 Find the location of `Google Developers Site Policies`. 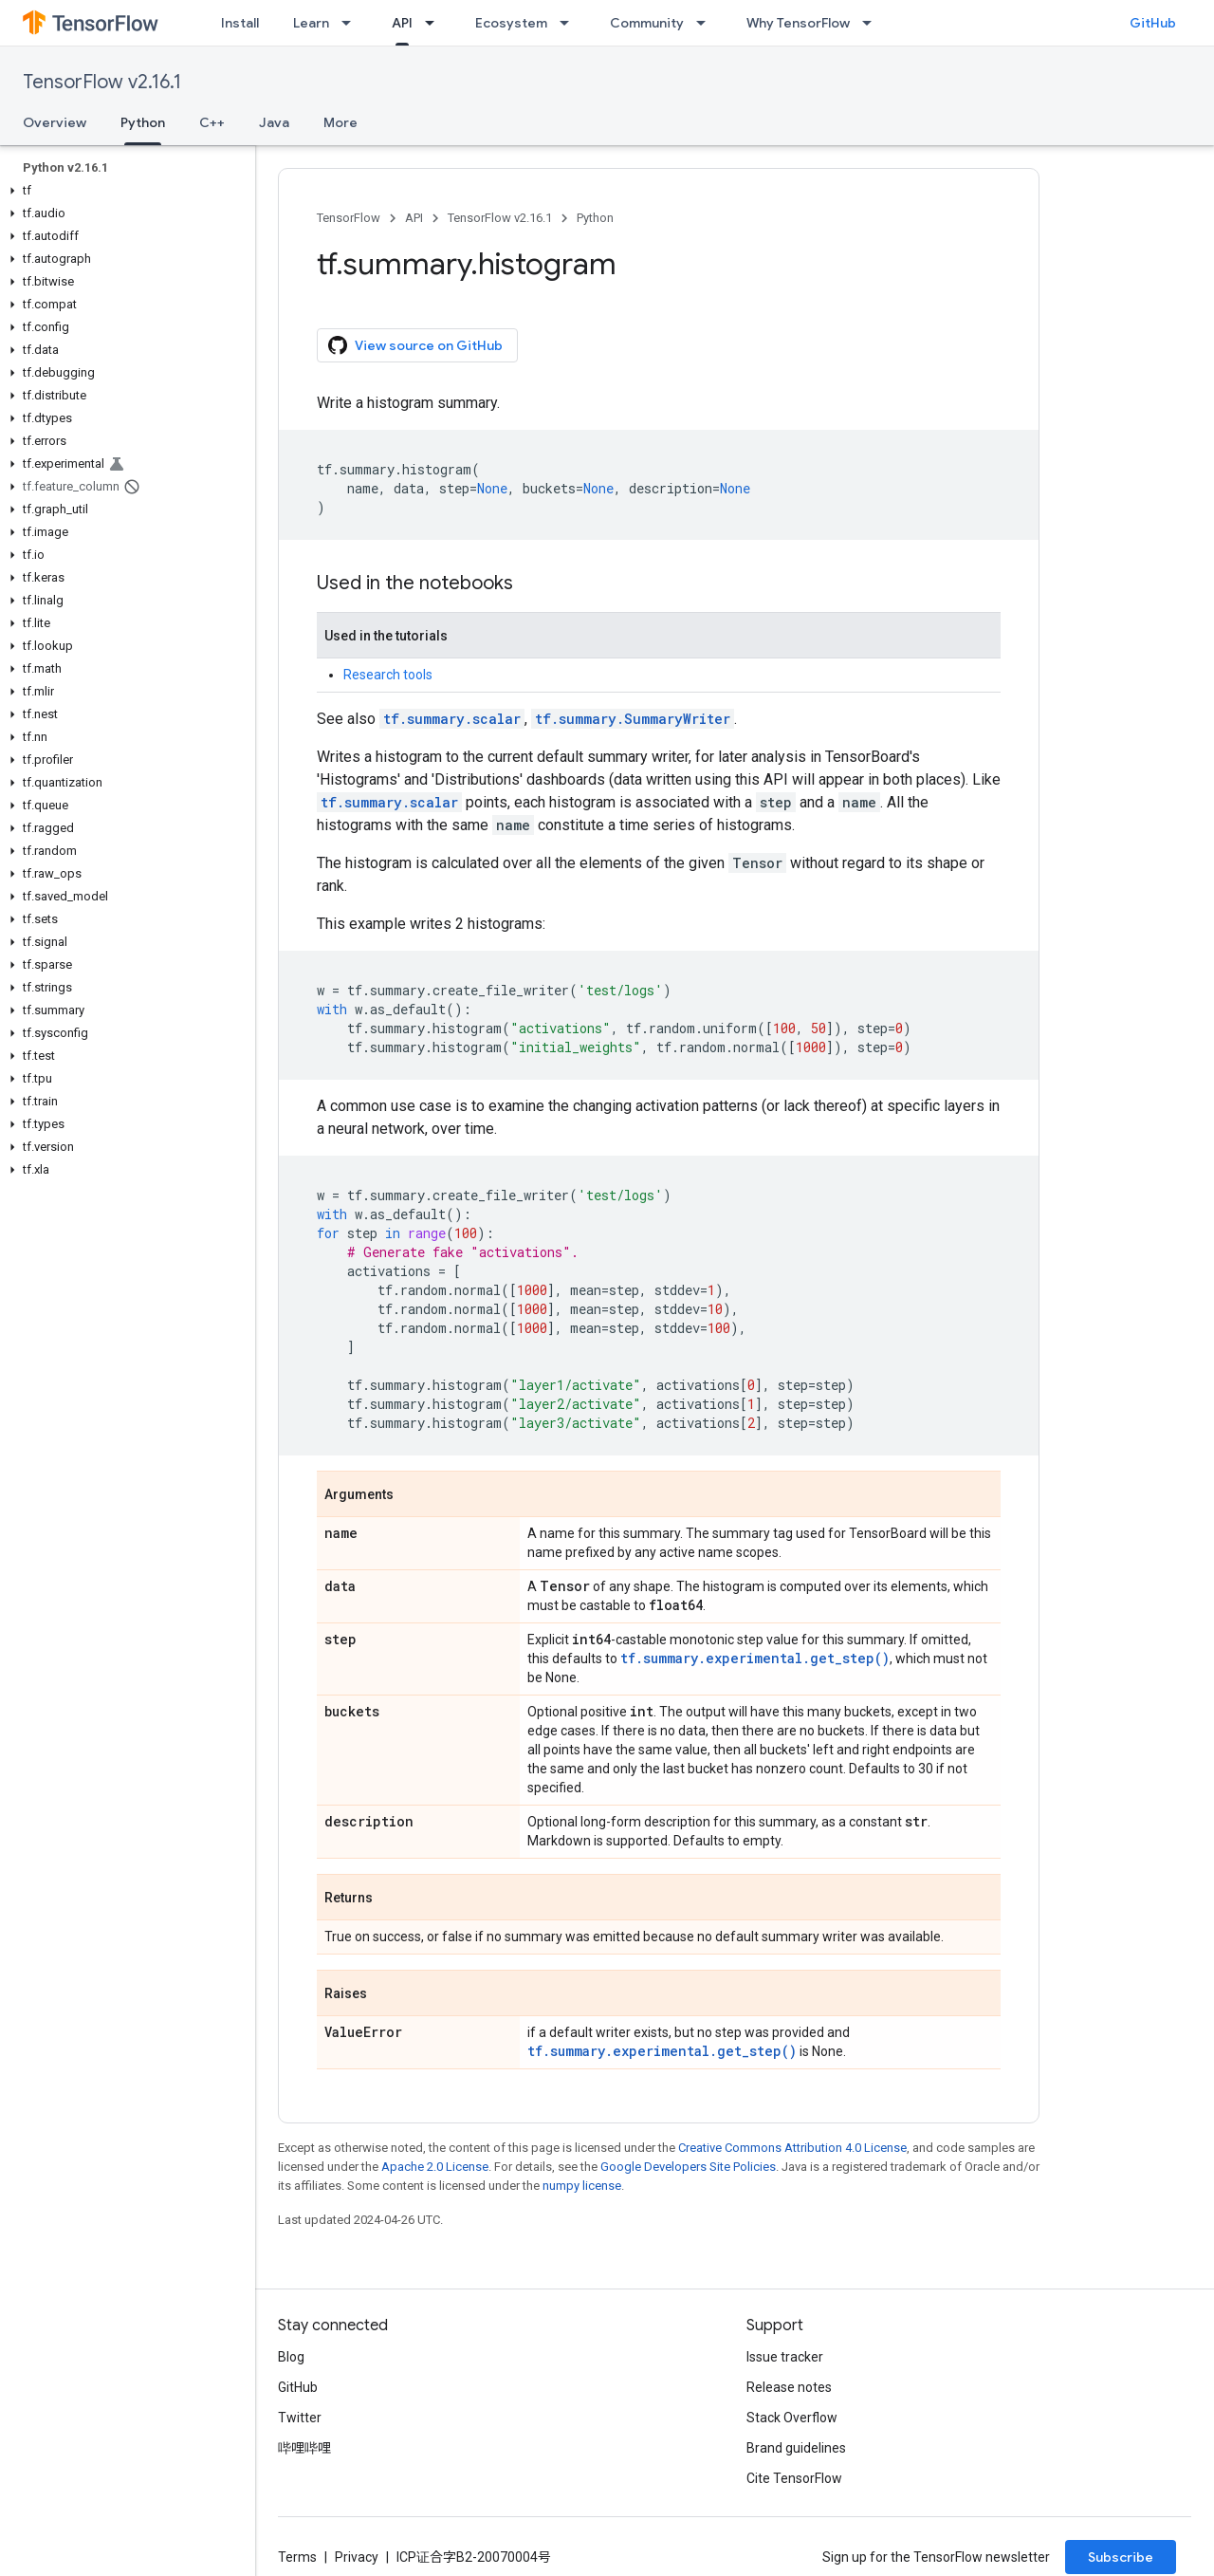

Google Developers Site Policies is located at coordinates (688, 2166).